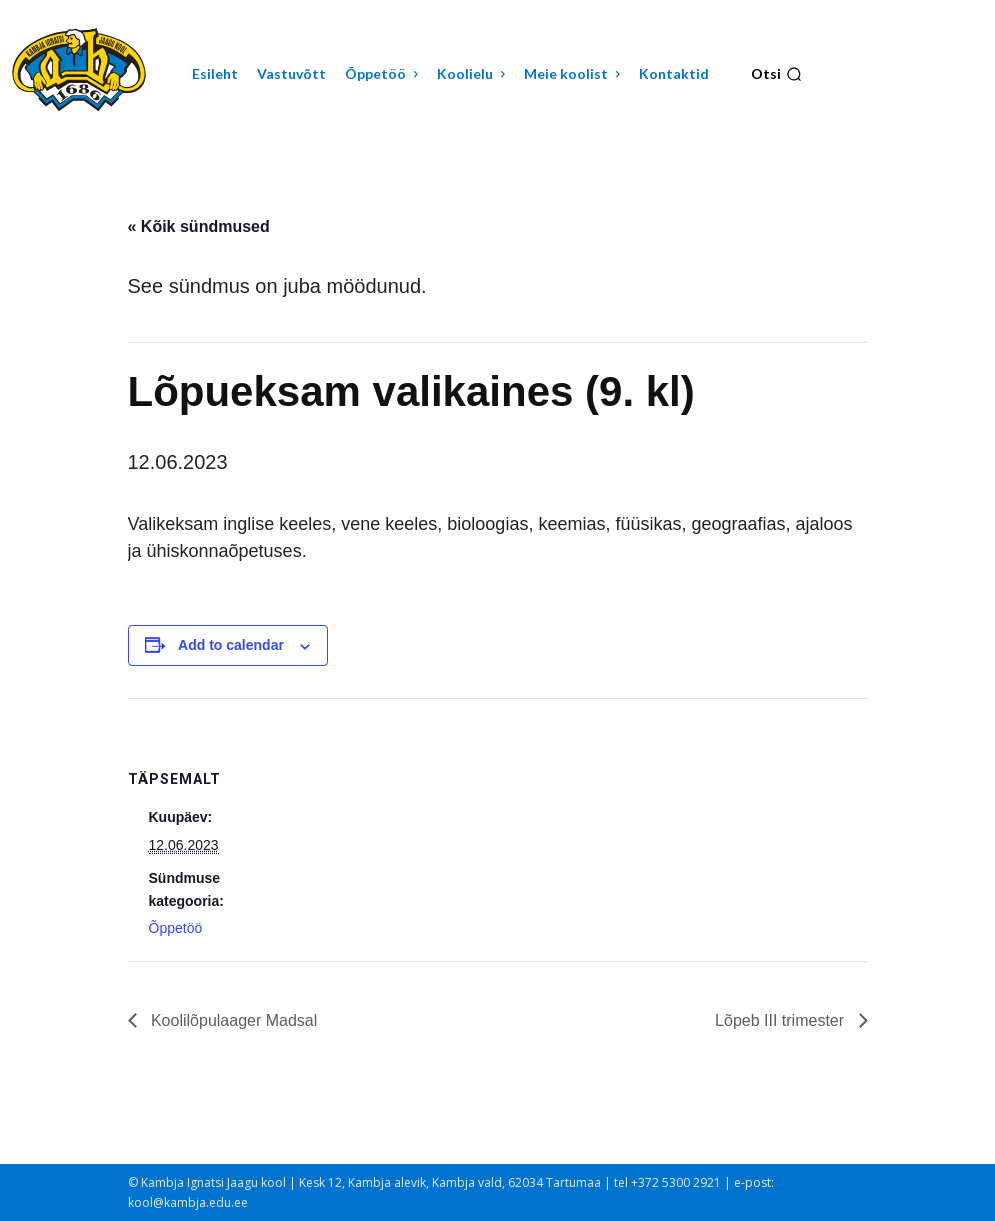  What do you see at coordinates (776, 74) in the screenshot?
I see `[button]` at bounding box center [776, 74].